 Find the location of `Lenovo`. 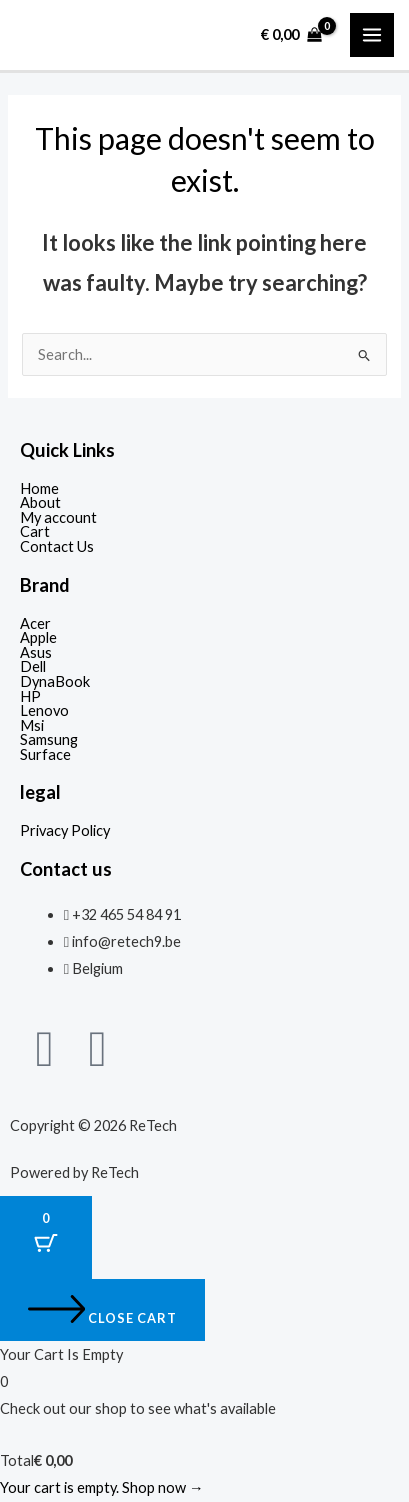

Lenovo is located at coordinates (44, 711).